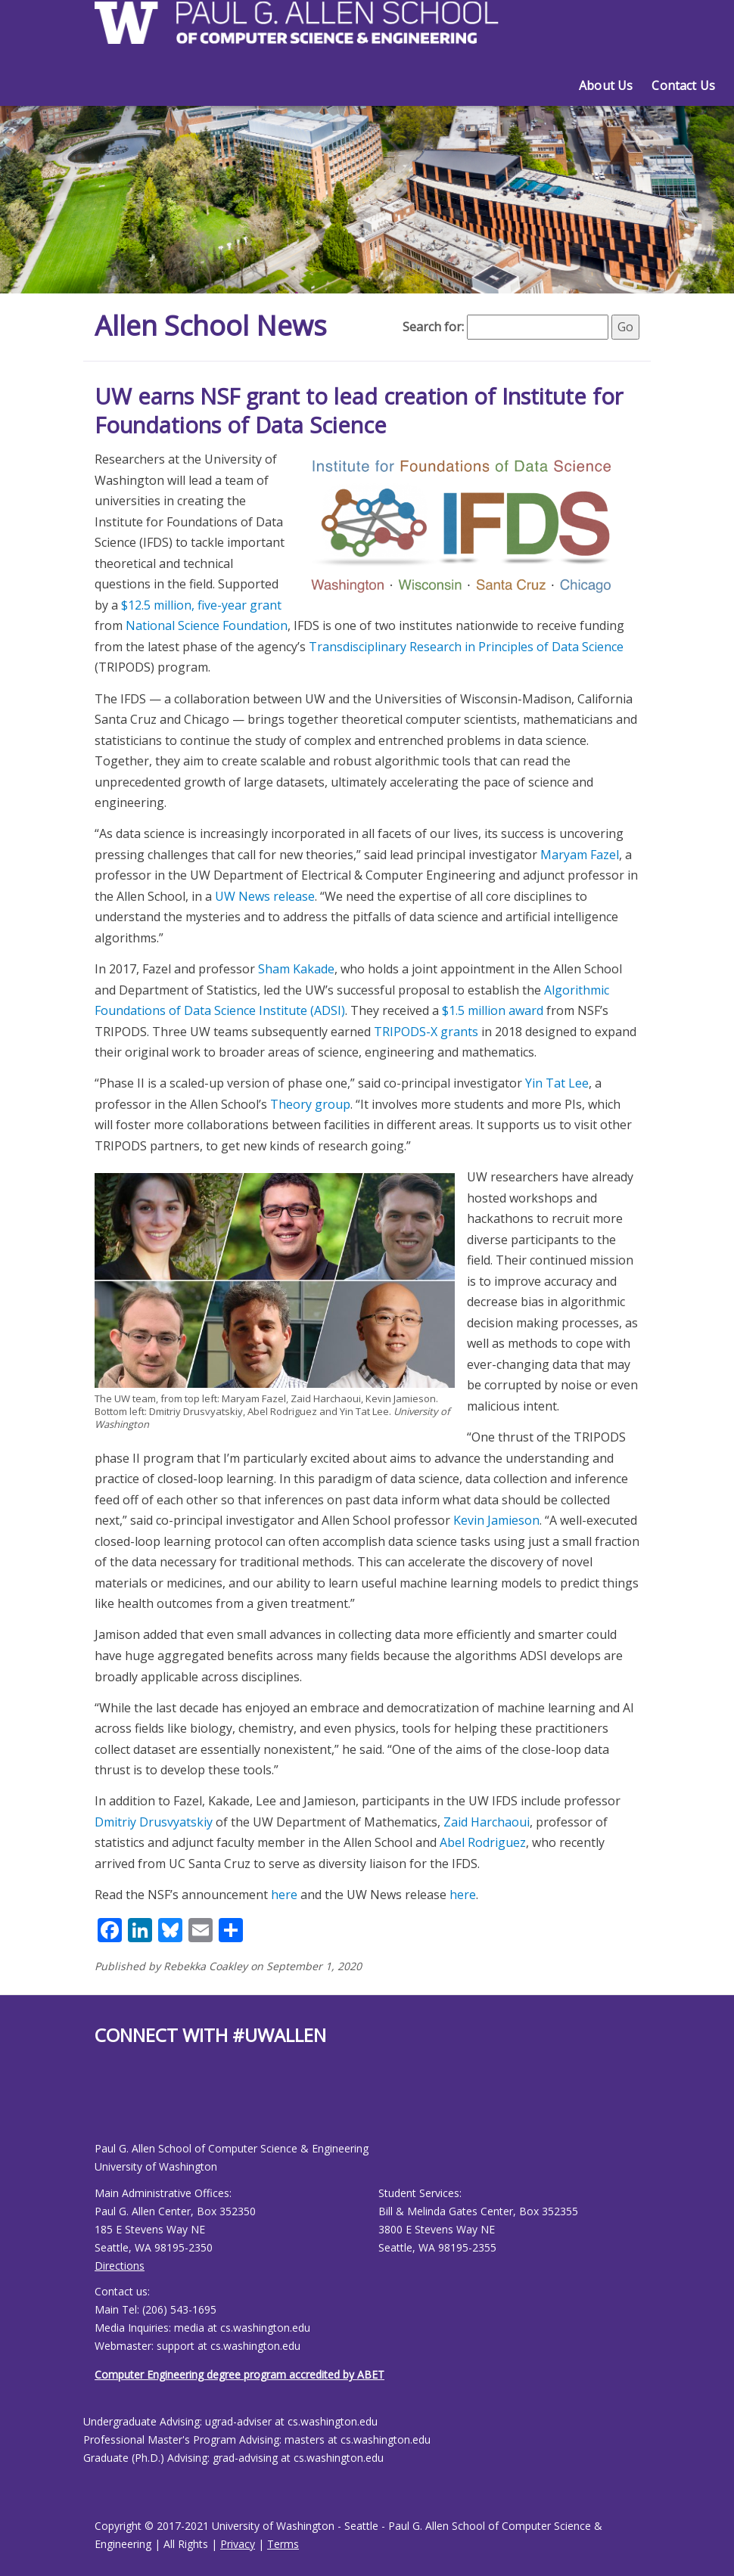 Image resolution: width=734 pixels, height=2576 pixels. Describe the element at coordinates (106, 2105) in the screenshot. I see `[Allen School Youtube page]` at that location.